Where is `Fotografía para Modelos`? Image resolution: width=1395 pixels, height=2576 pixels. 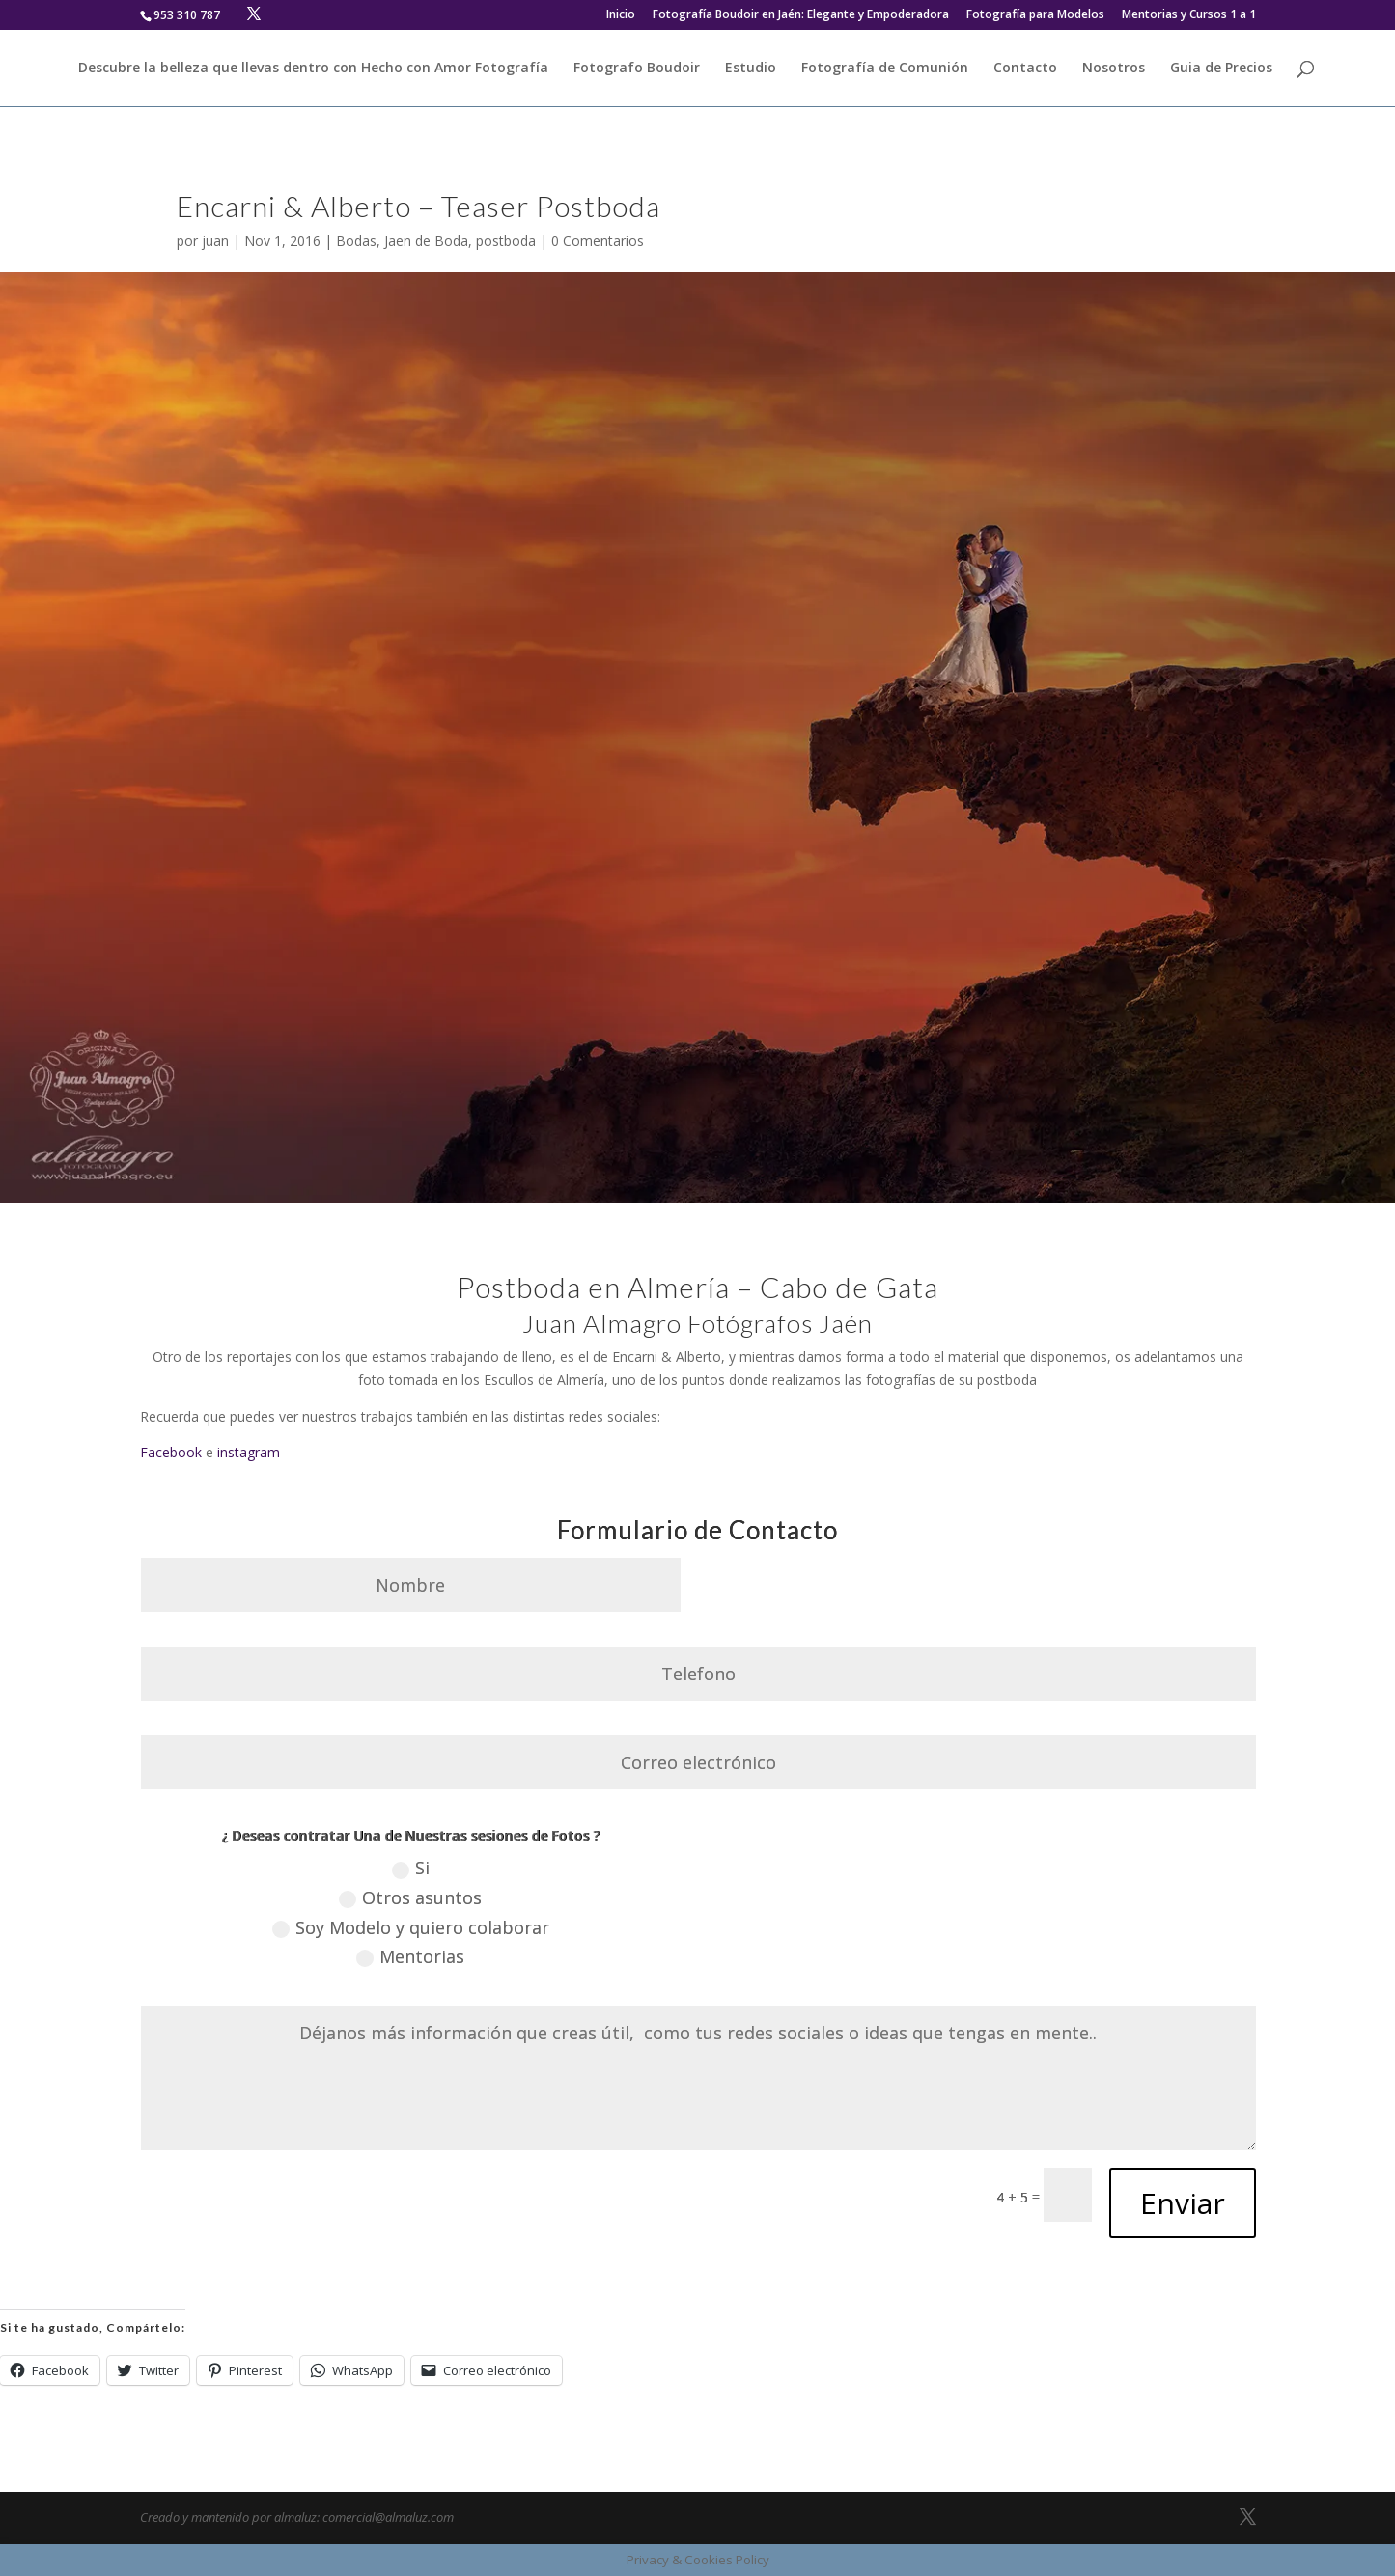 Fotografía para Modelos is located at coordinates (1035, 15).